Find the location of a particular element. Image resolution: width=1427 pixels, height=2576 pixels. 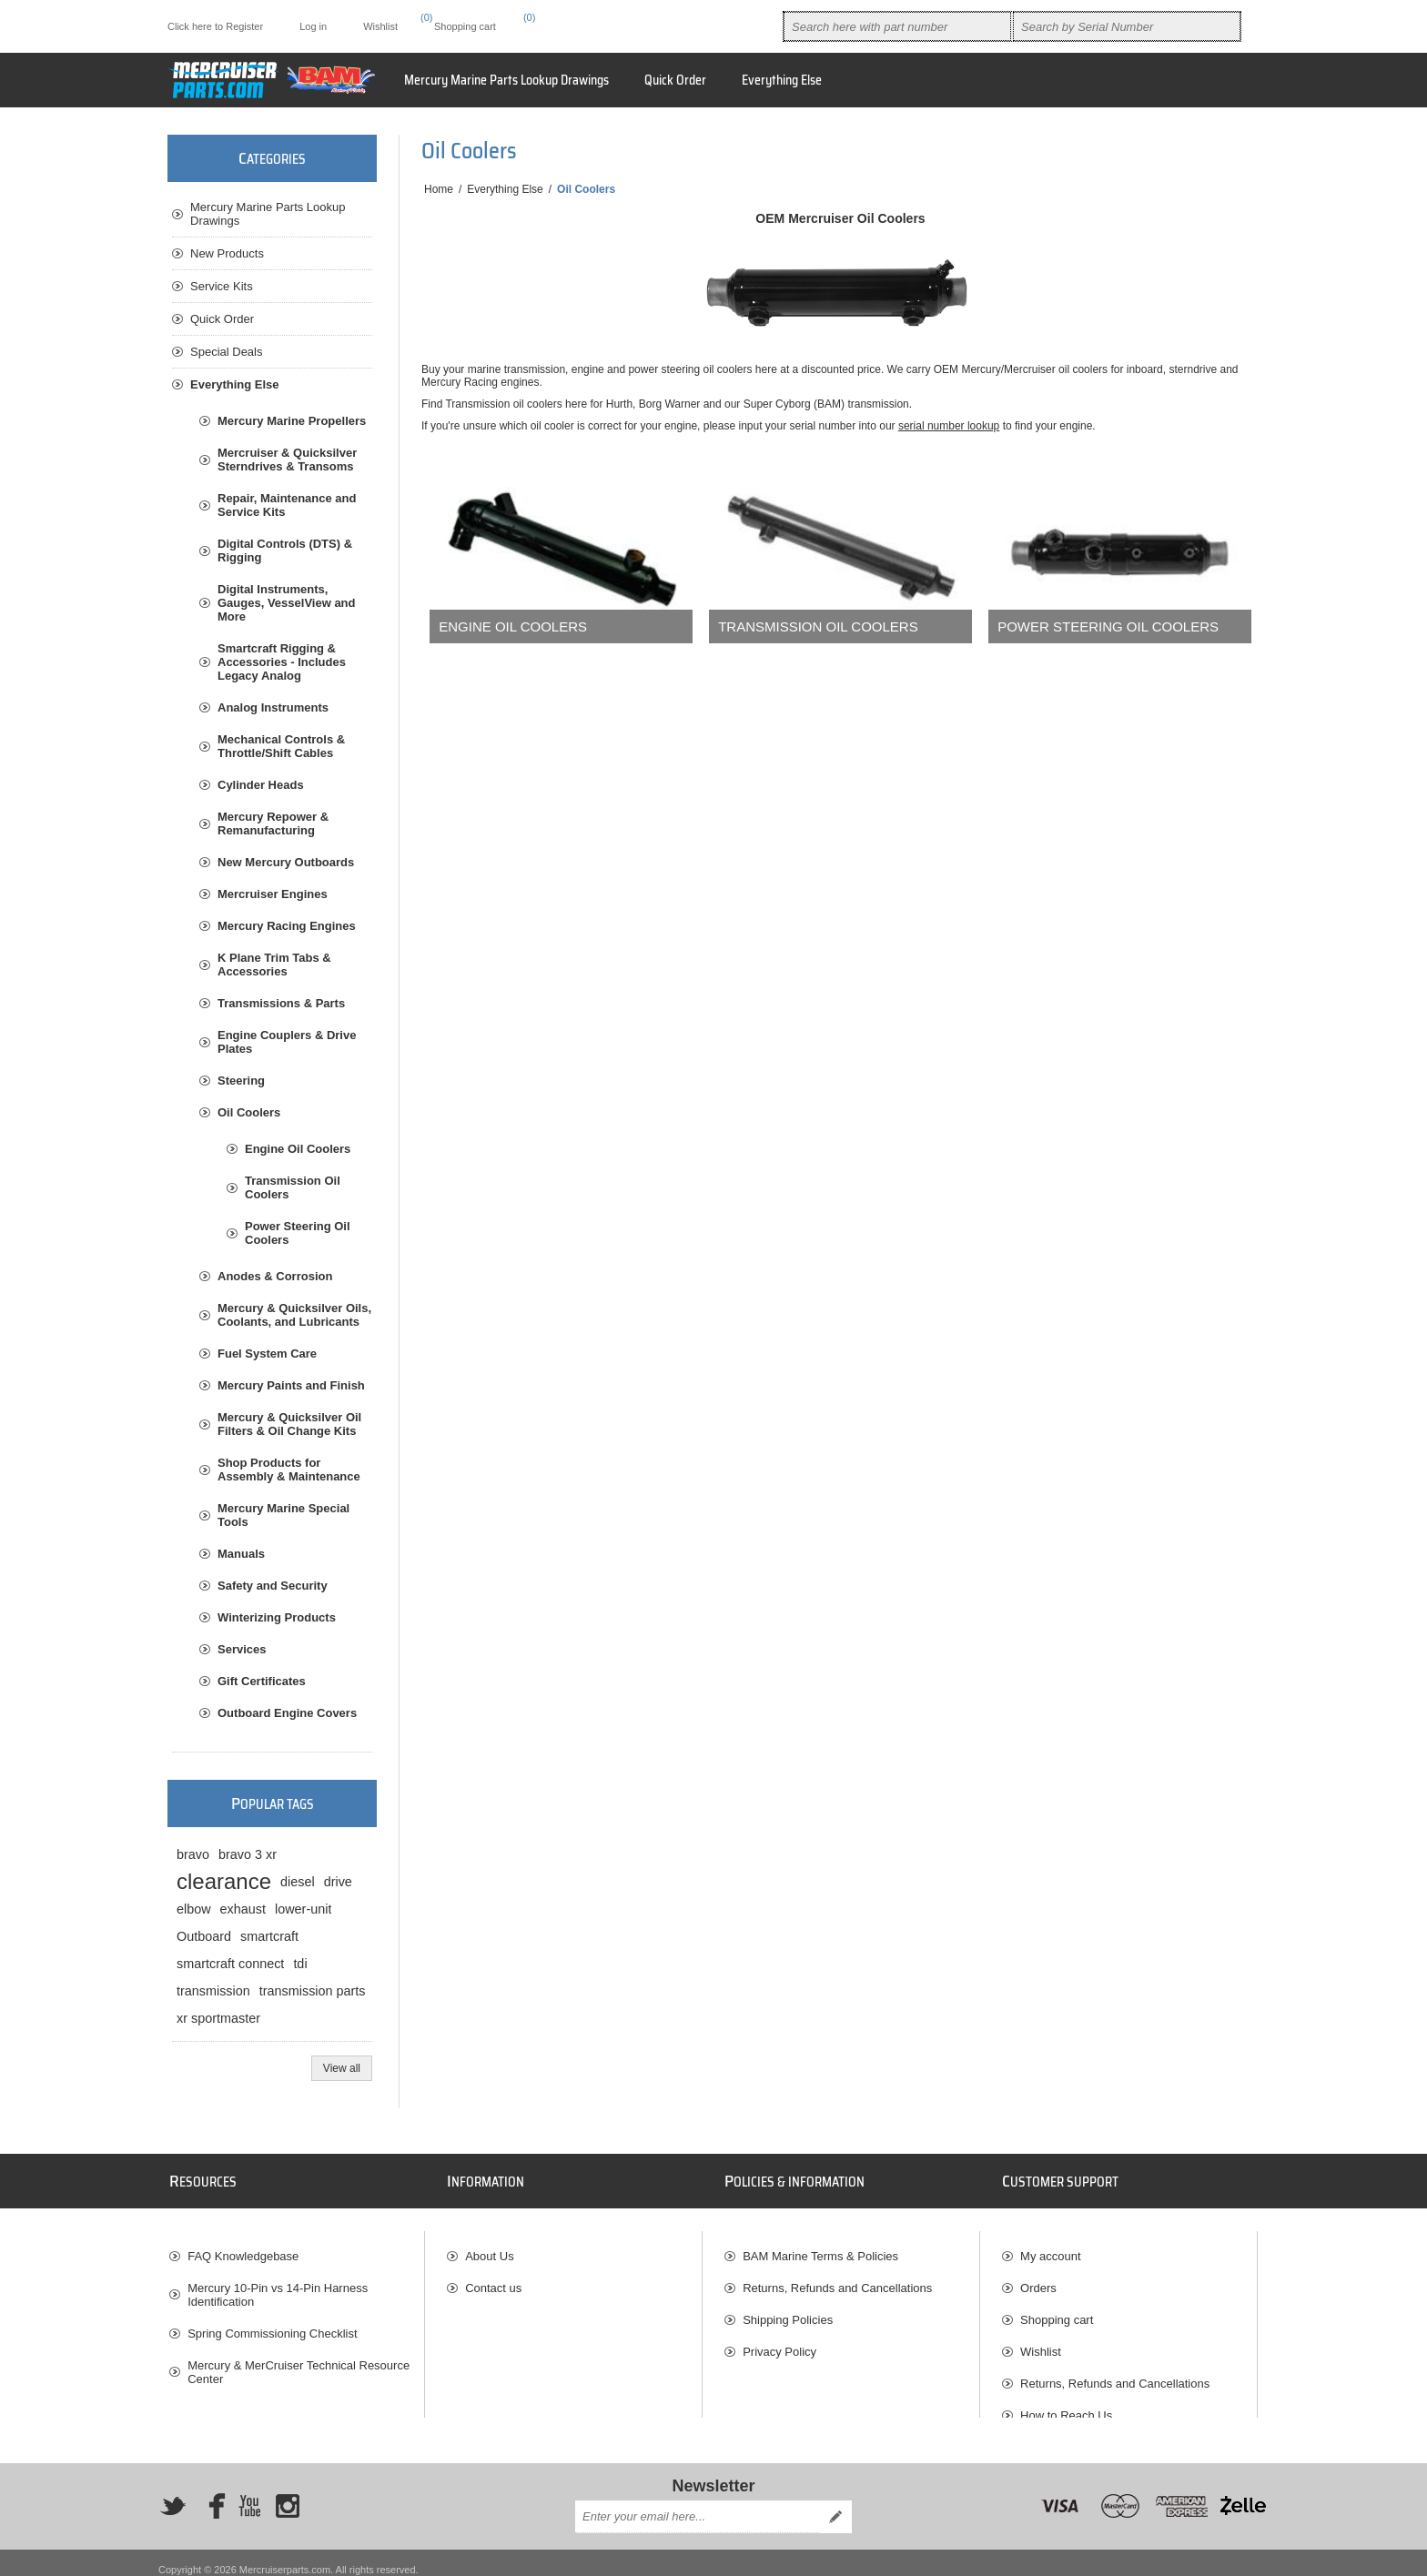

New Products is located at coordinates (227, 253).